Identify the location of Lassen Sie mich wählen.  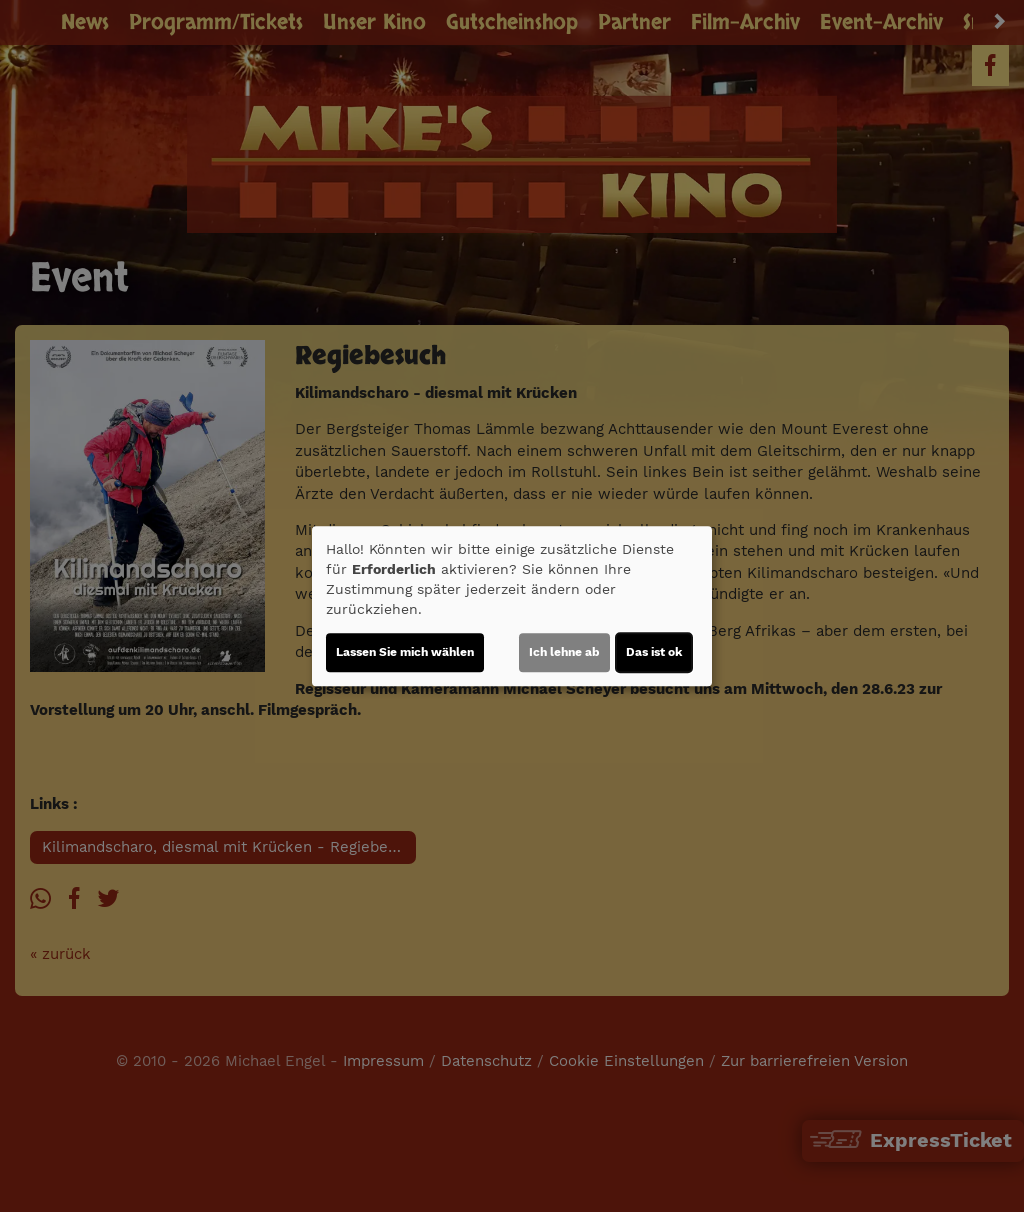
(405, 652).